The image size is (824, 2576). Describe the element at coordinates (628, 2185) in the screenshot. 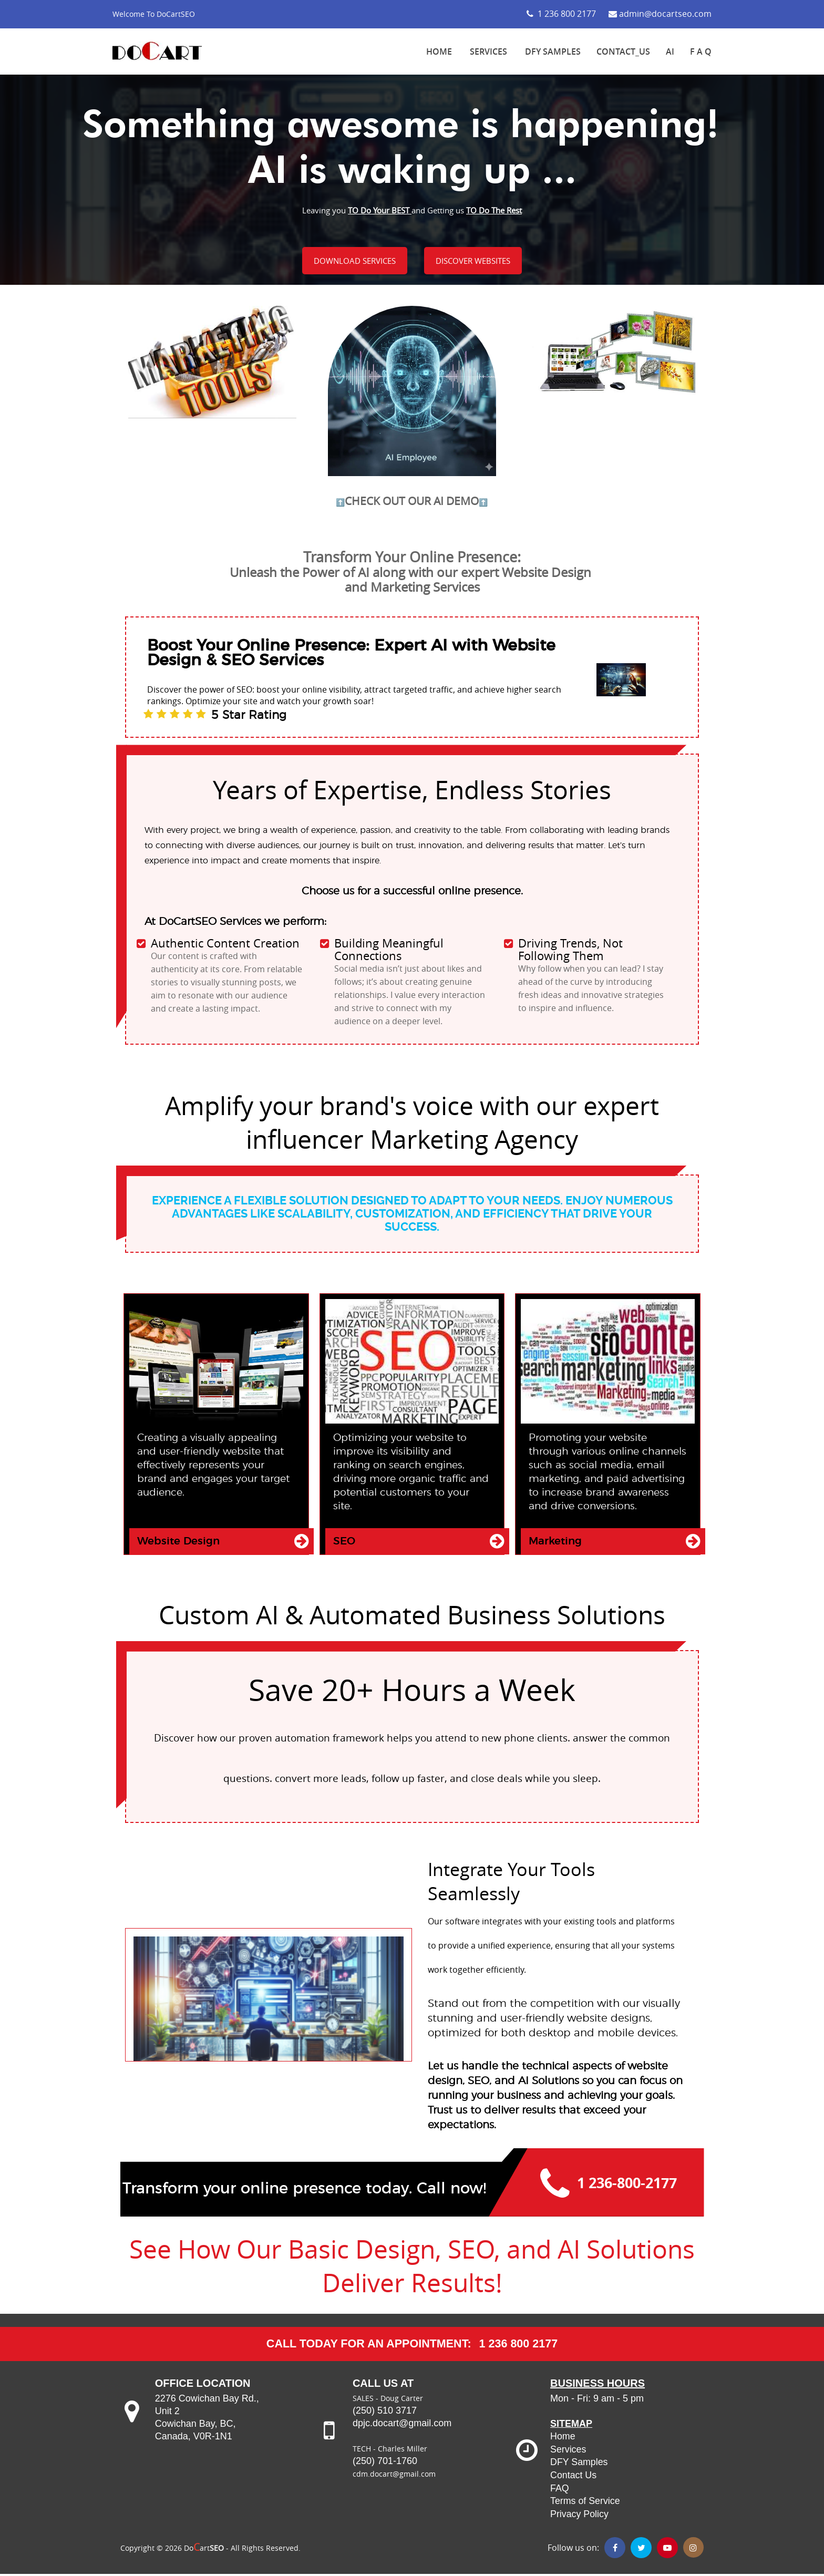

I see `1 236-800-2177` at that location.